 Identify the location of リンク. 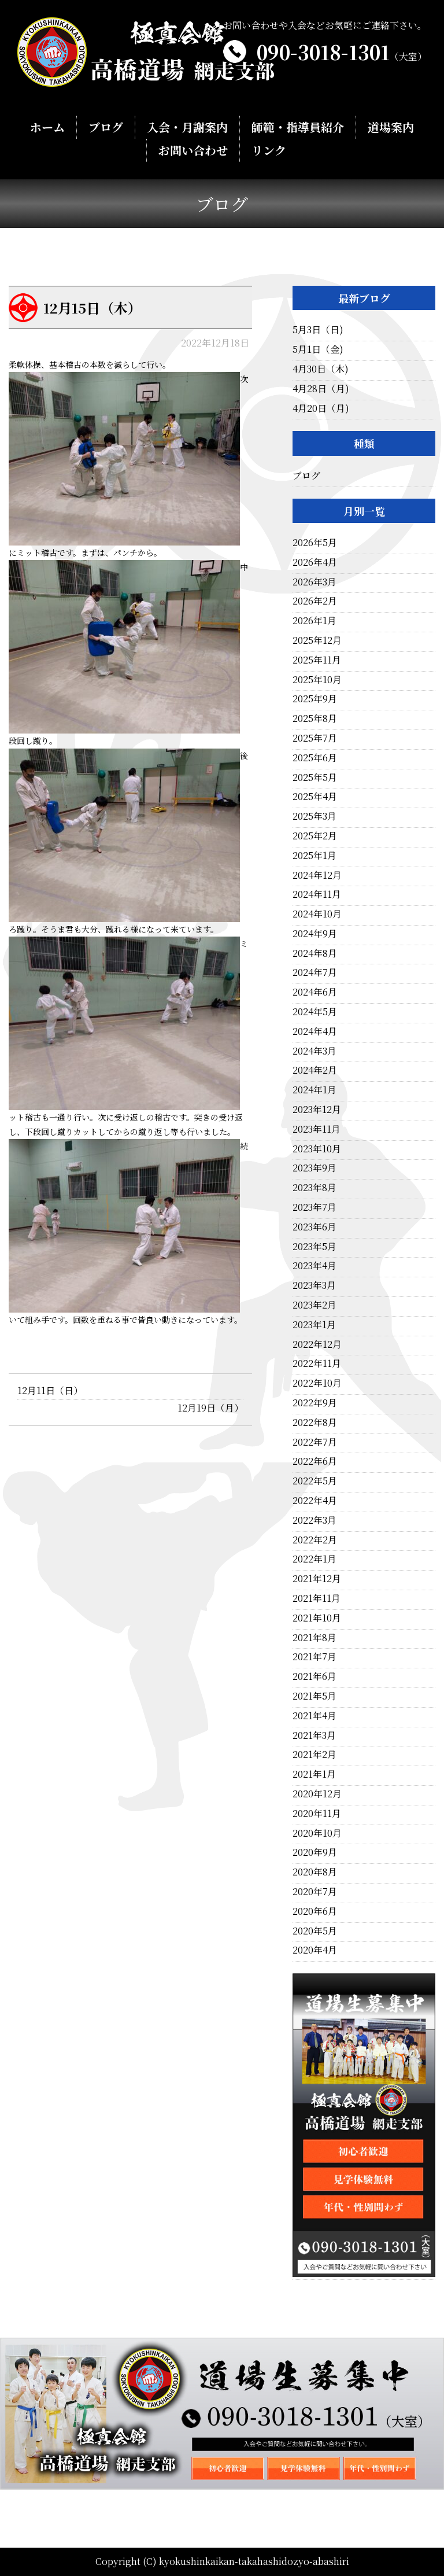
(268, 150).